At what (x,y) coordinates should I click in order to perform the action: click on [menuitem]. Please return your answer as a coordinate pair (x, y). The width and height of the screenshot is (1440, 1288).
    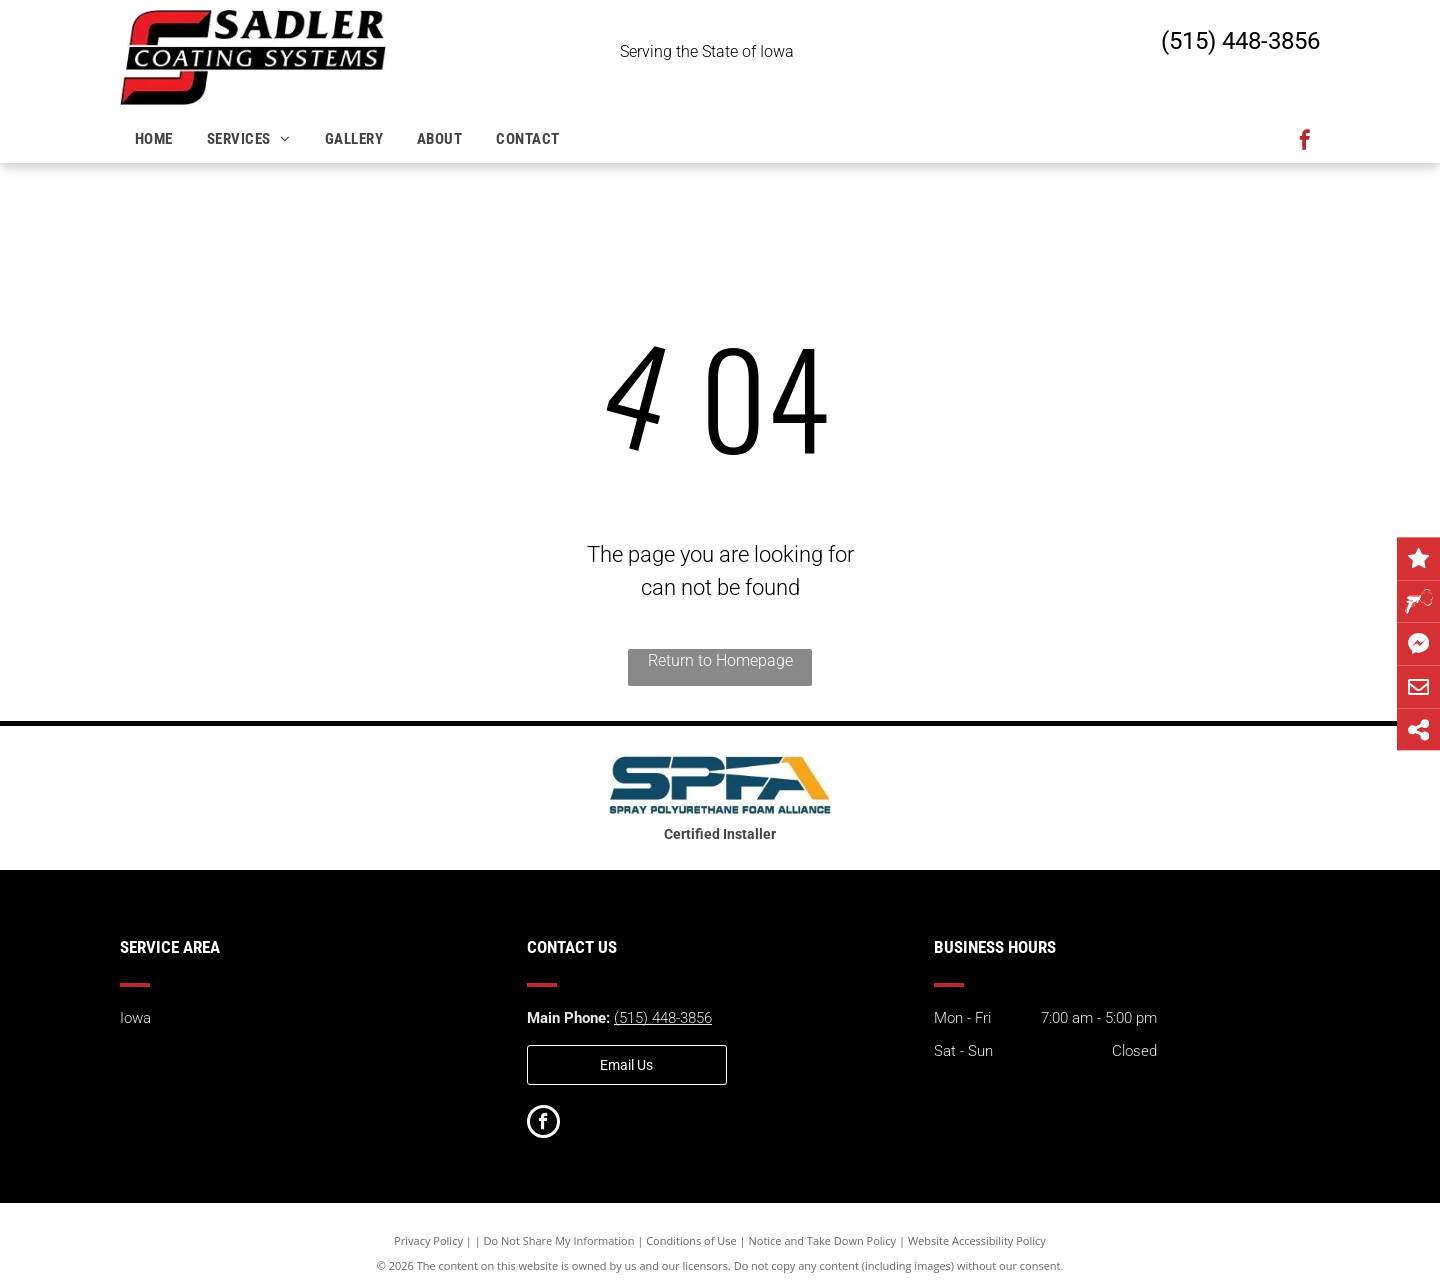
    Looking at the image, I should click on (156, 139).